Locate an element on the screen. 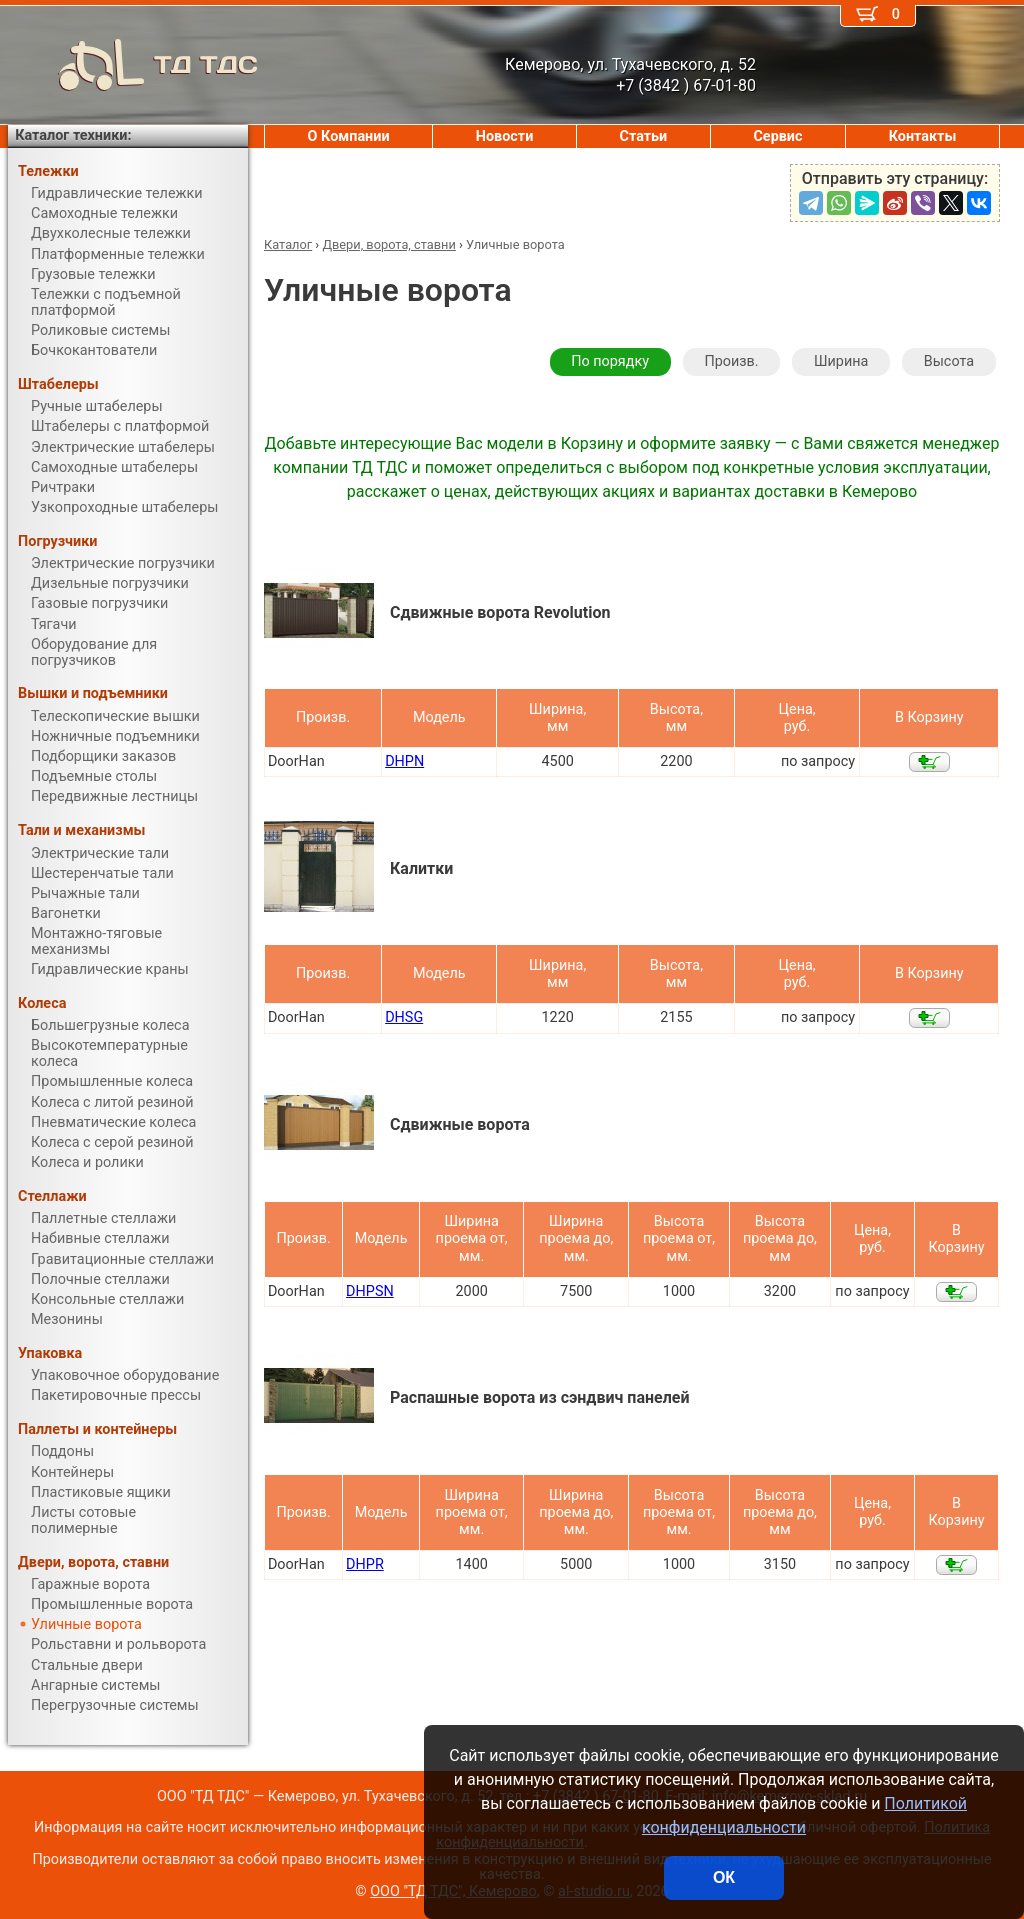 This screenshot has width=1024, height=1919. Статьи is located at coordinates (643, 136).